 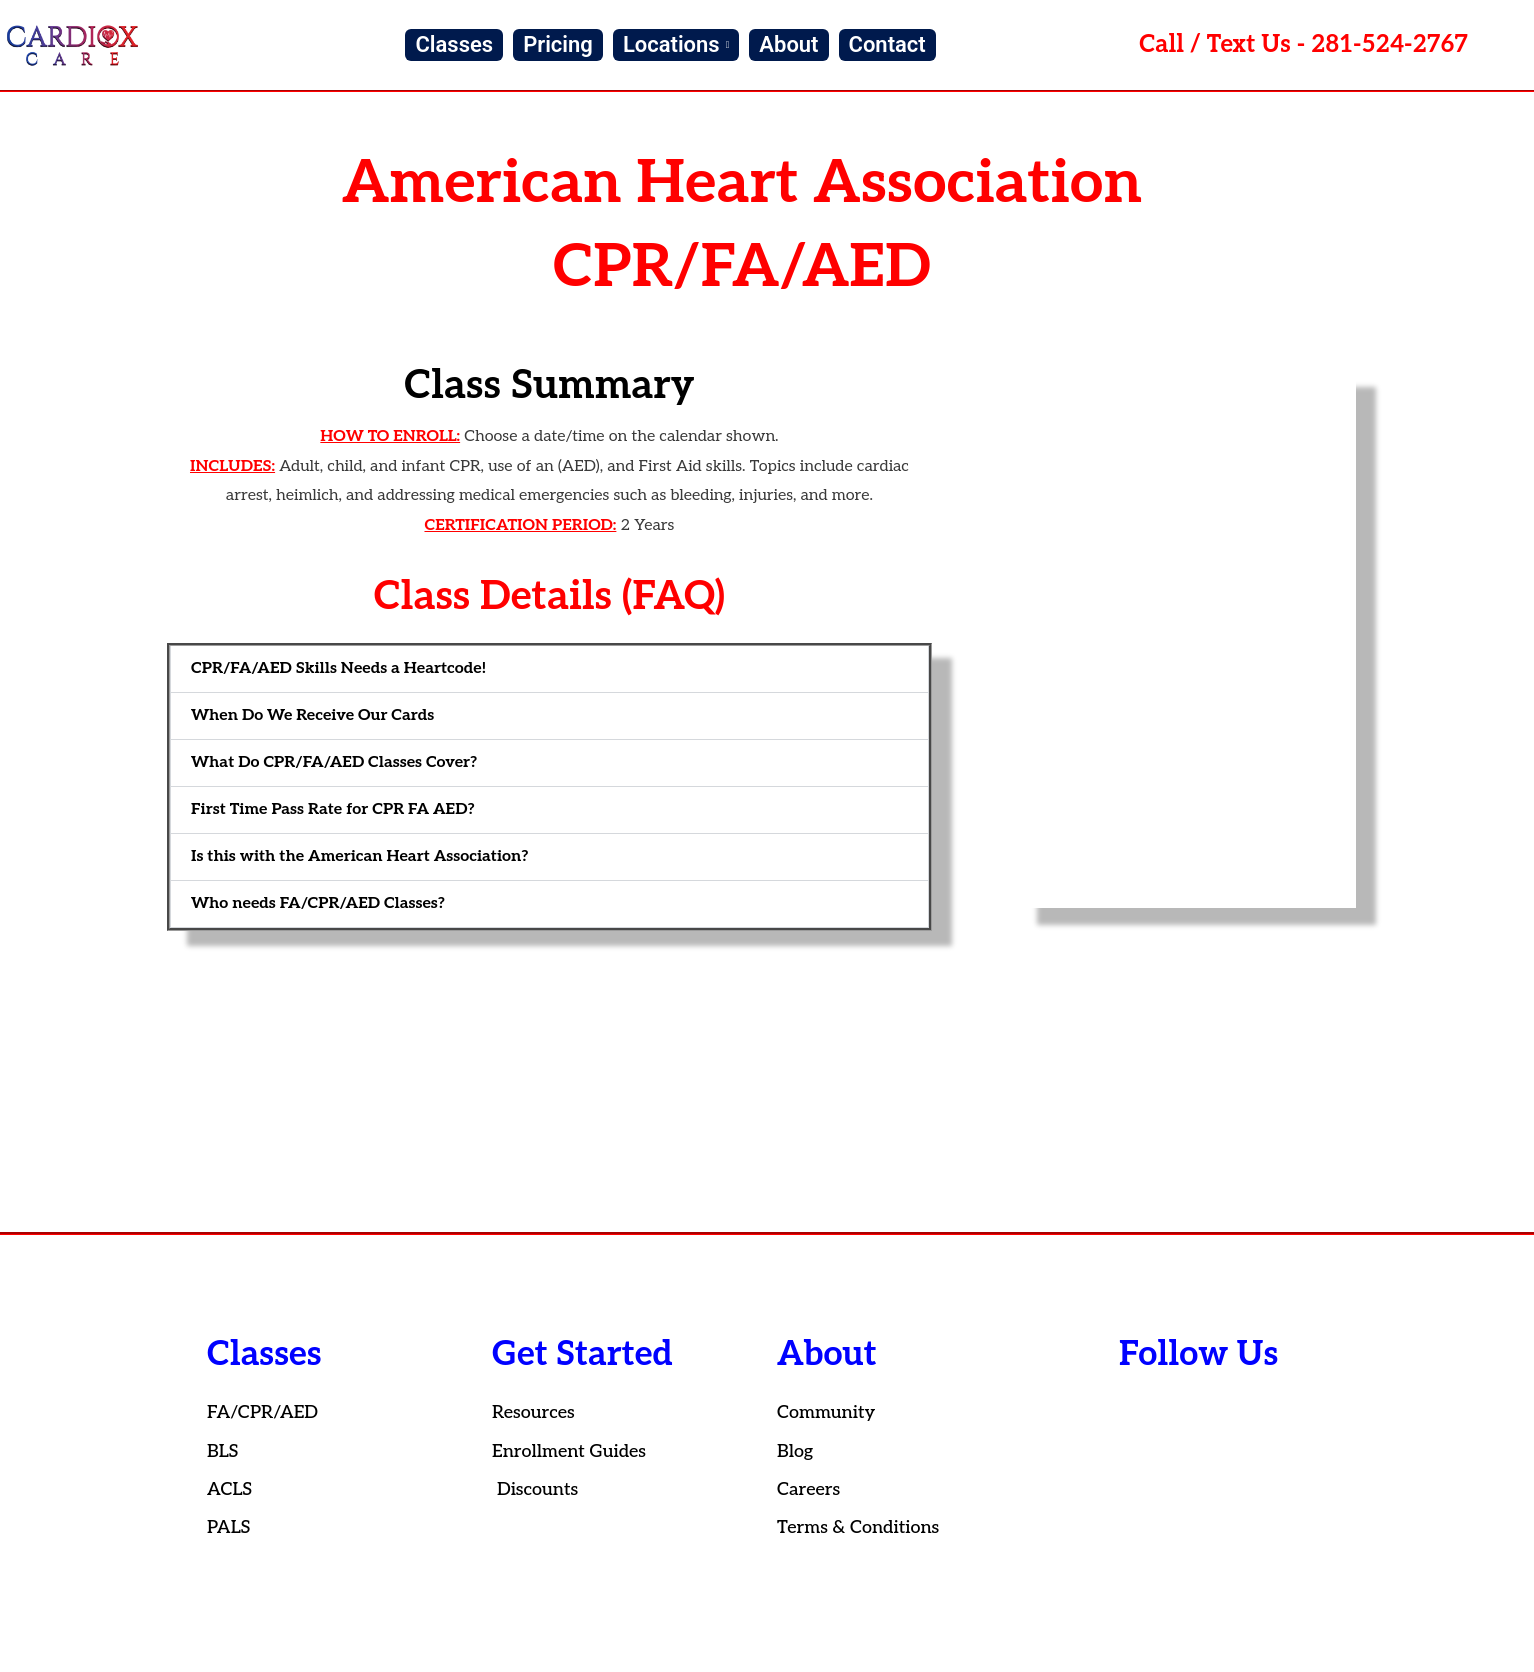 I want to click on Is this with the American Heart Association?, so click(x=360, y=856).